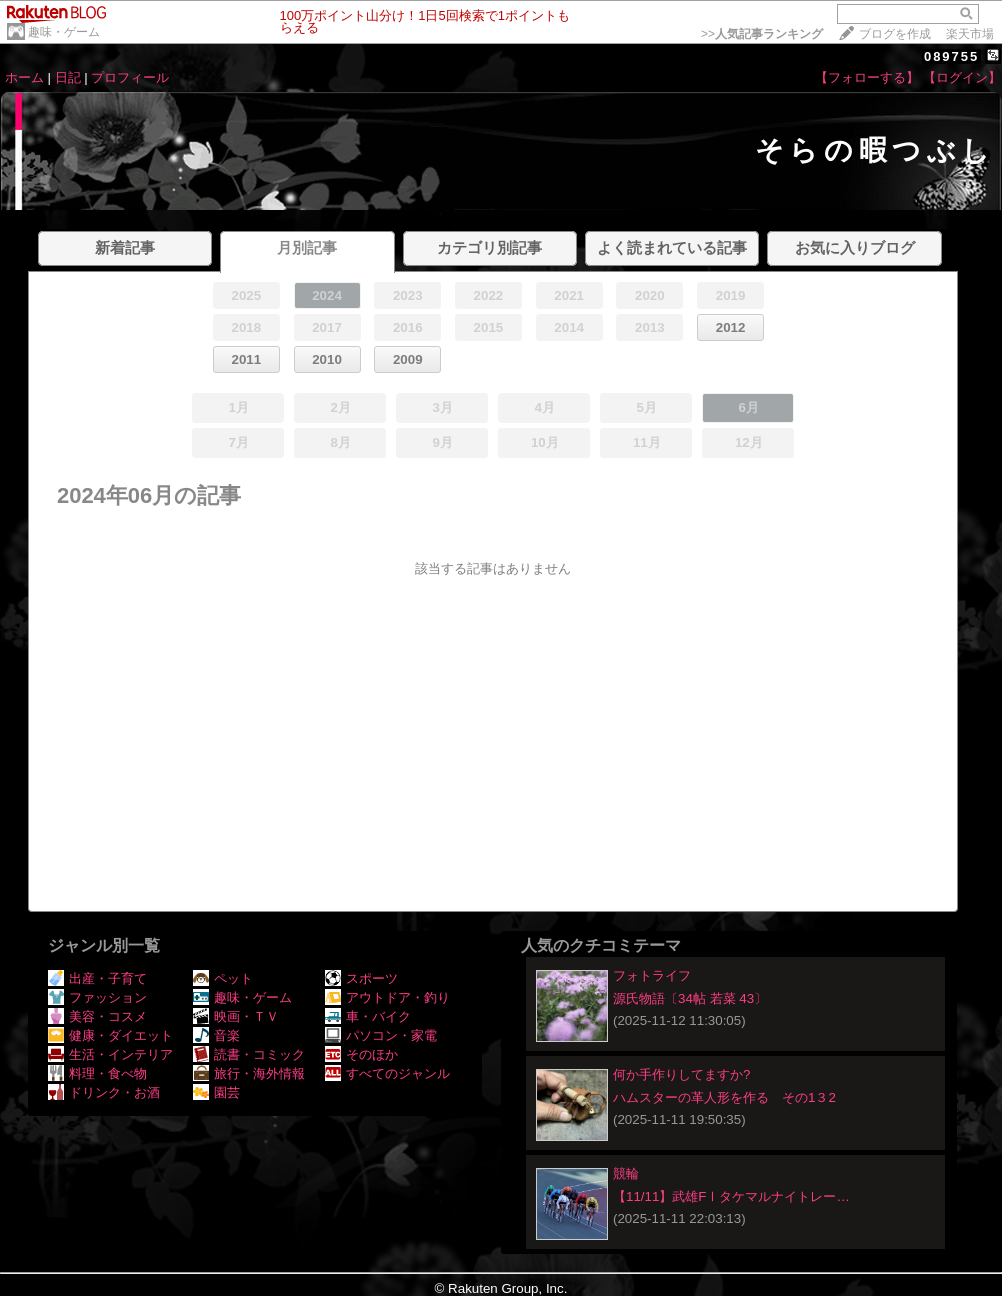 This screenshot has width=1002, height=1296. Describe the element at coordinates (681, 1074) in the screenshot. I see `何か手作りしてますか?` at that location.